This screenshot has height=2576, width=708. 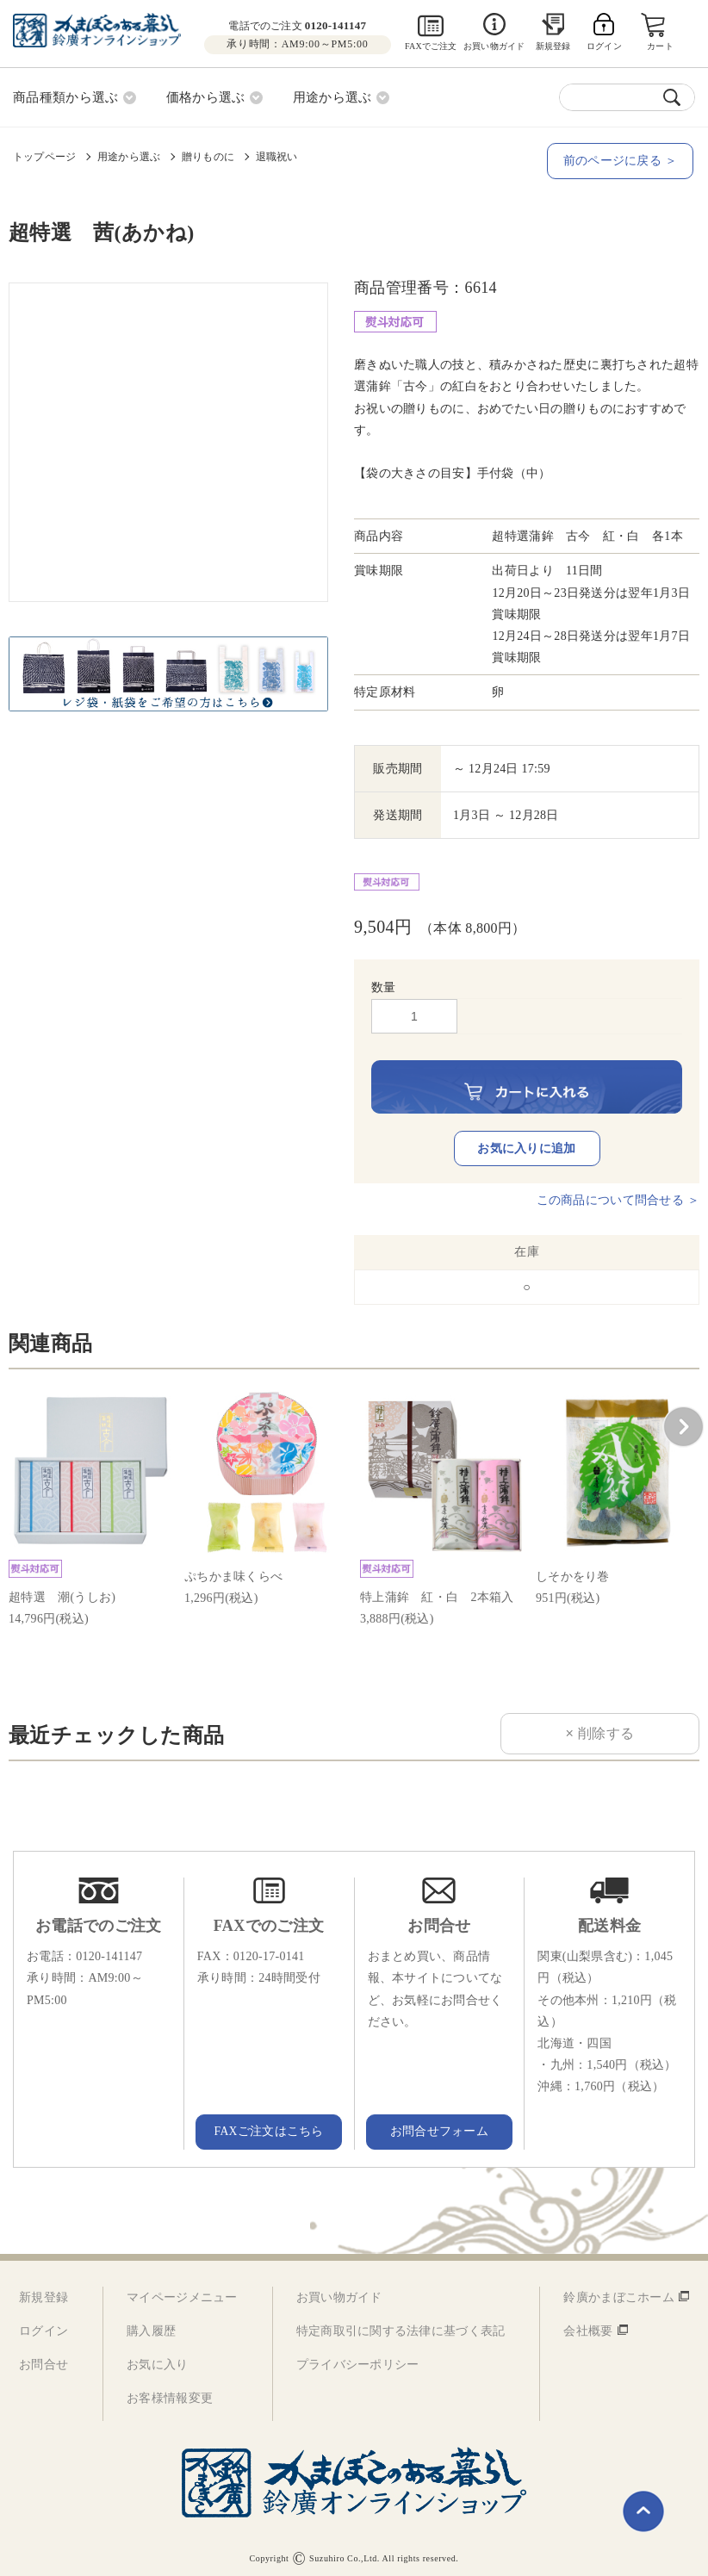 I want to click on 会社概要, so click(x=587, y=2323).